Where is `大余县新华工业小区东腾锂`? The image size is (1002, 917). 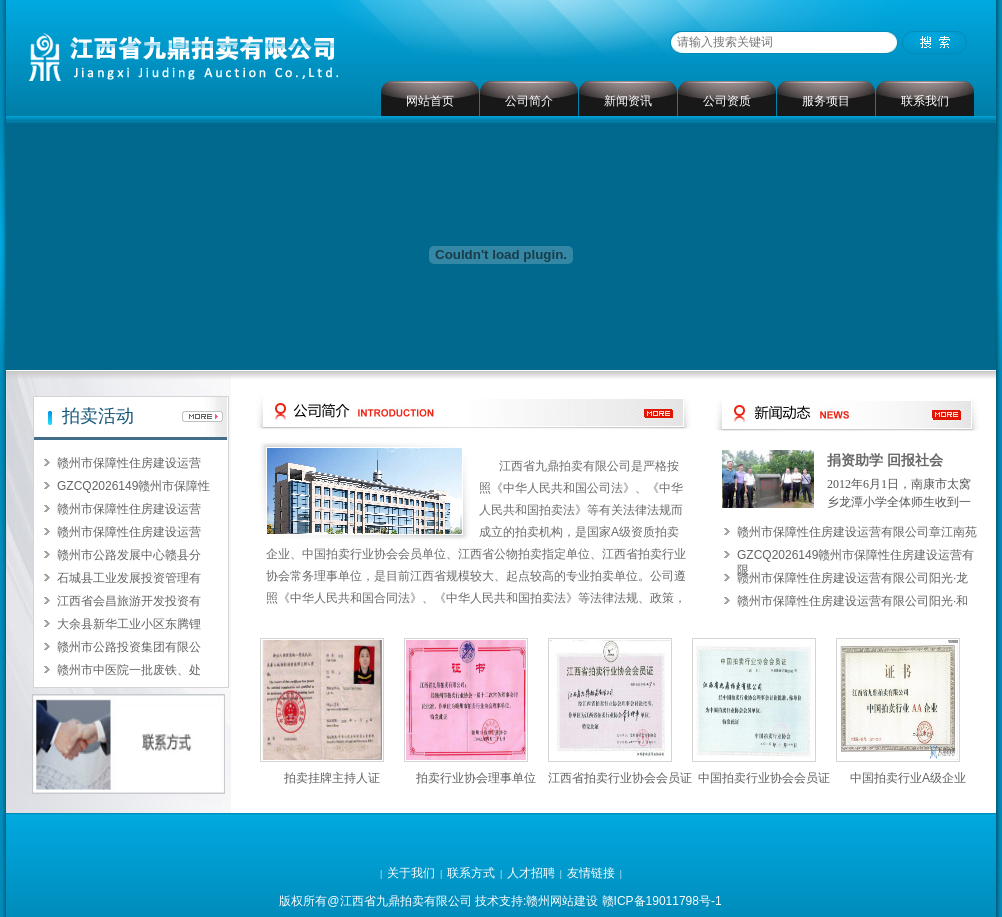 大余县新华工业小区东腾锂 is located at coordinates (129, 624).